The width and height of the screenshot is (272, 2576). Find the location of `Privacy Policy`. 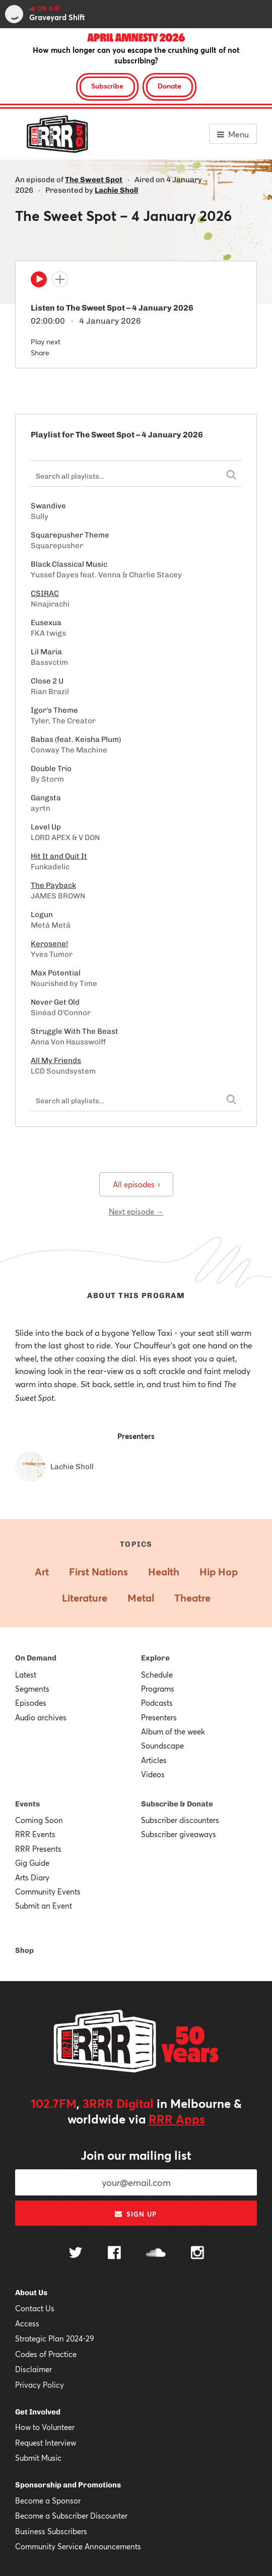

Privacy Policy is located at coordinates (39, 2385).